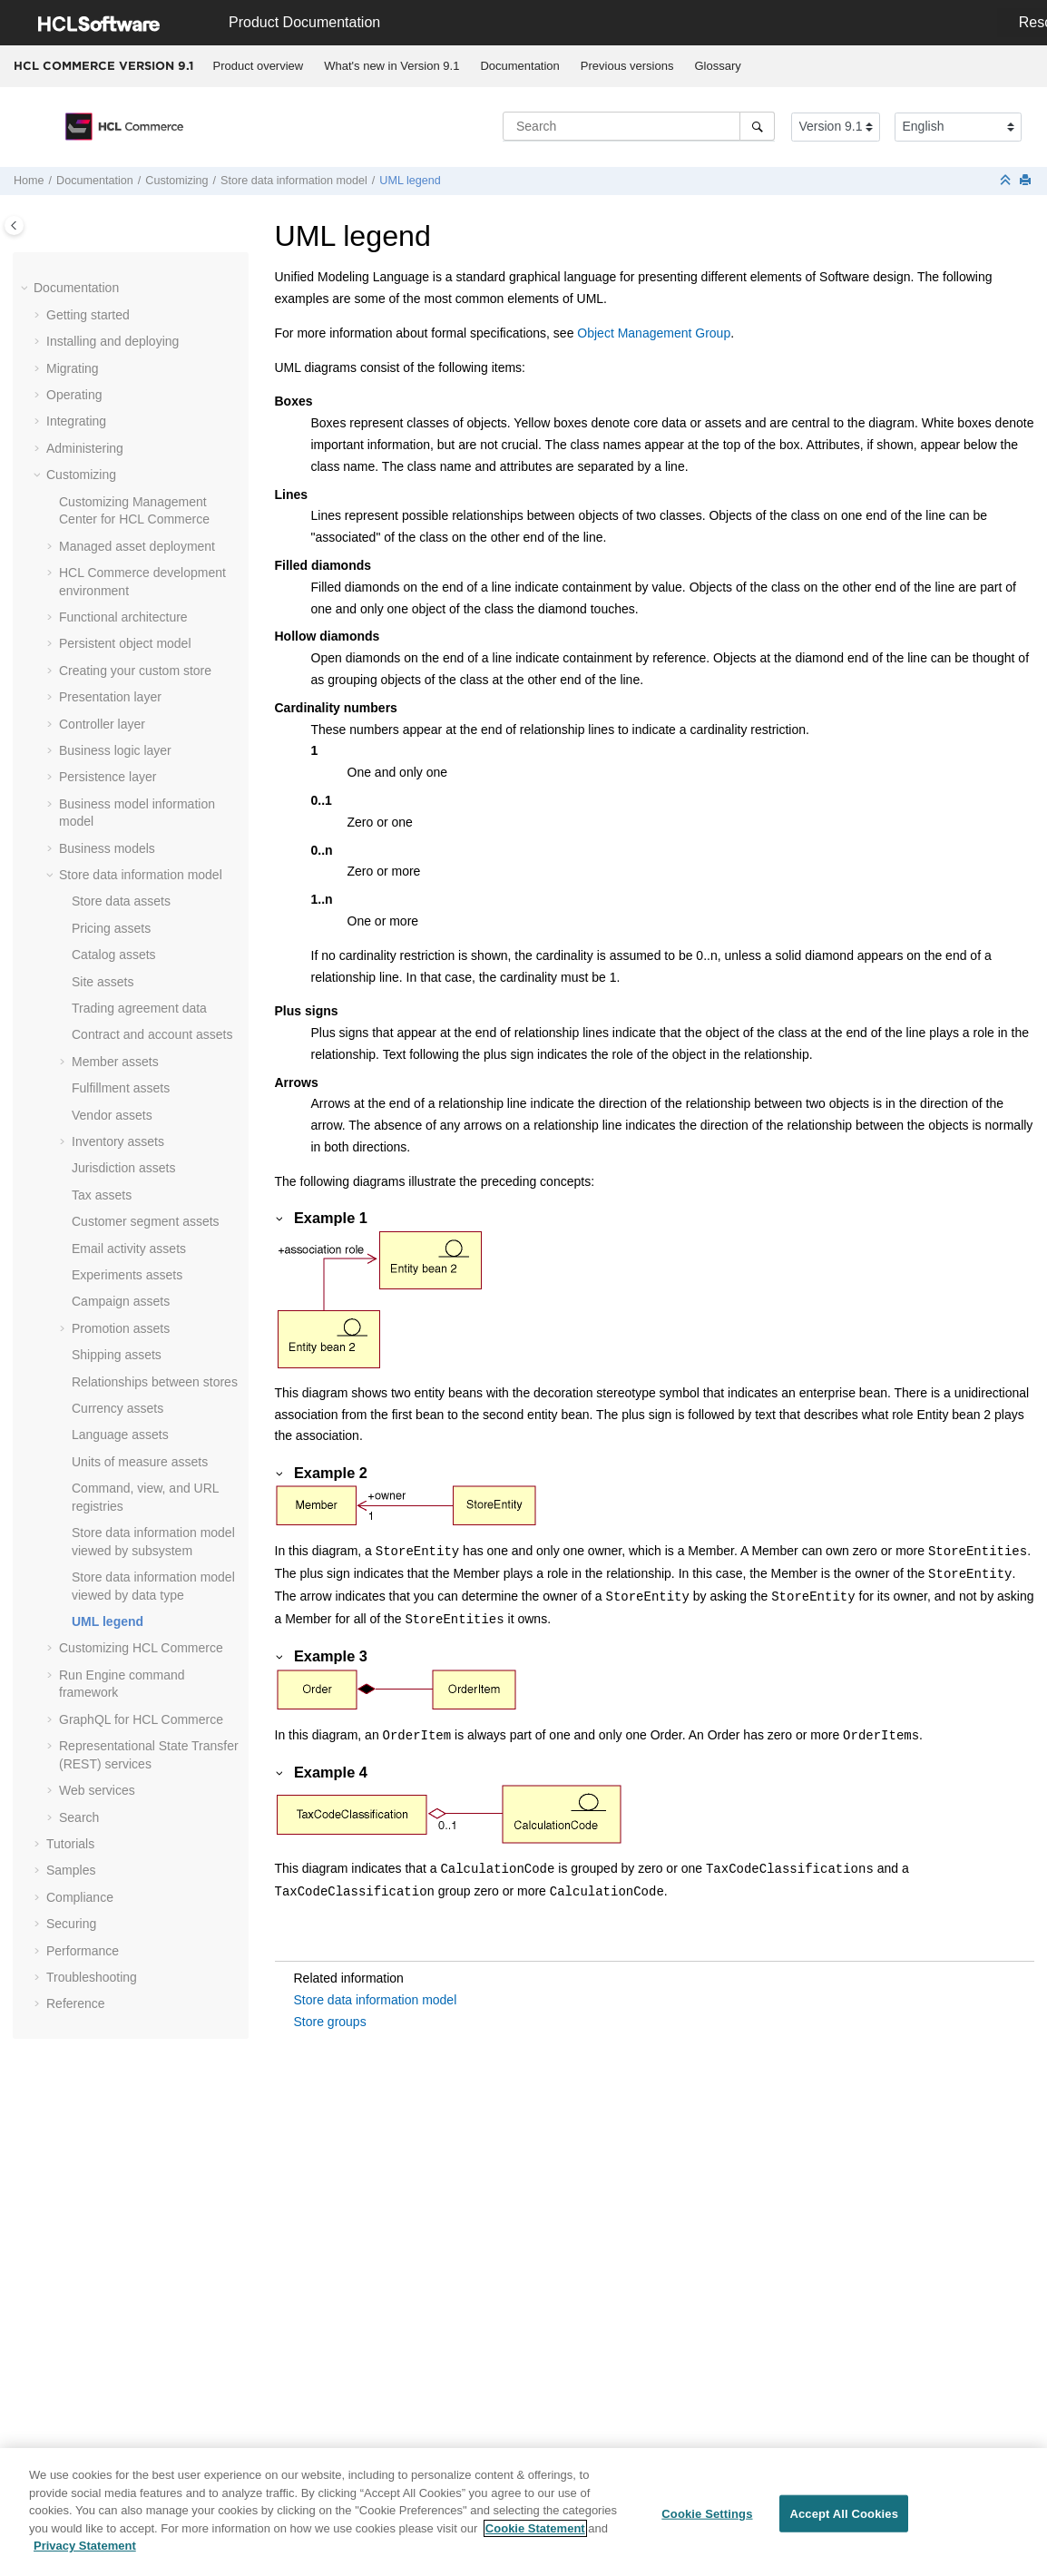 Image resolution: width=1047 pixels, height=2576 pixels. What do you see at coordinates (391, 66) in the screenshot?
I see `What's new in Version 9.1` at bounding box center [391, 66].